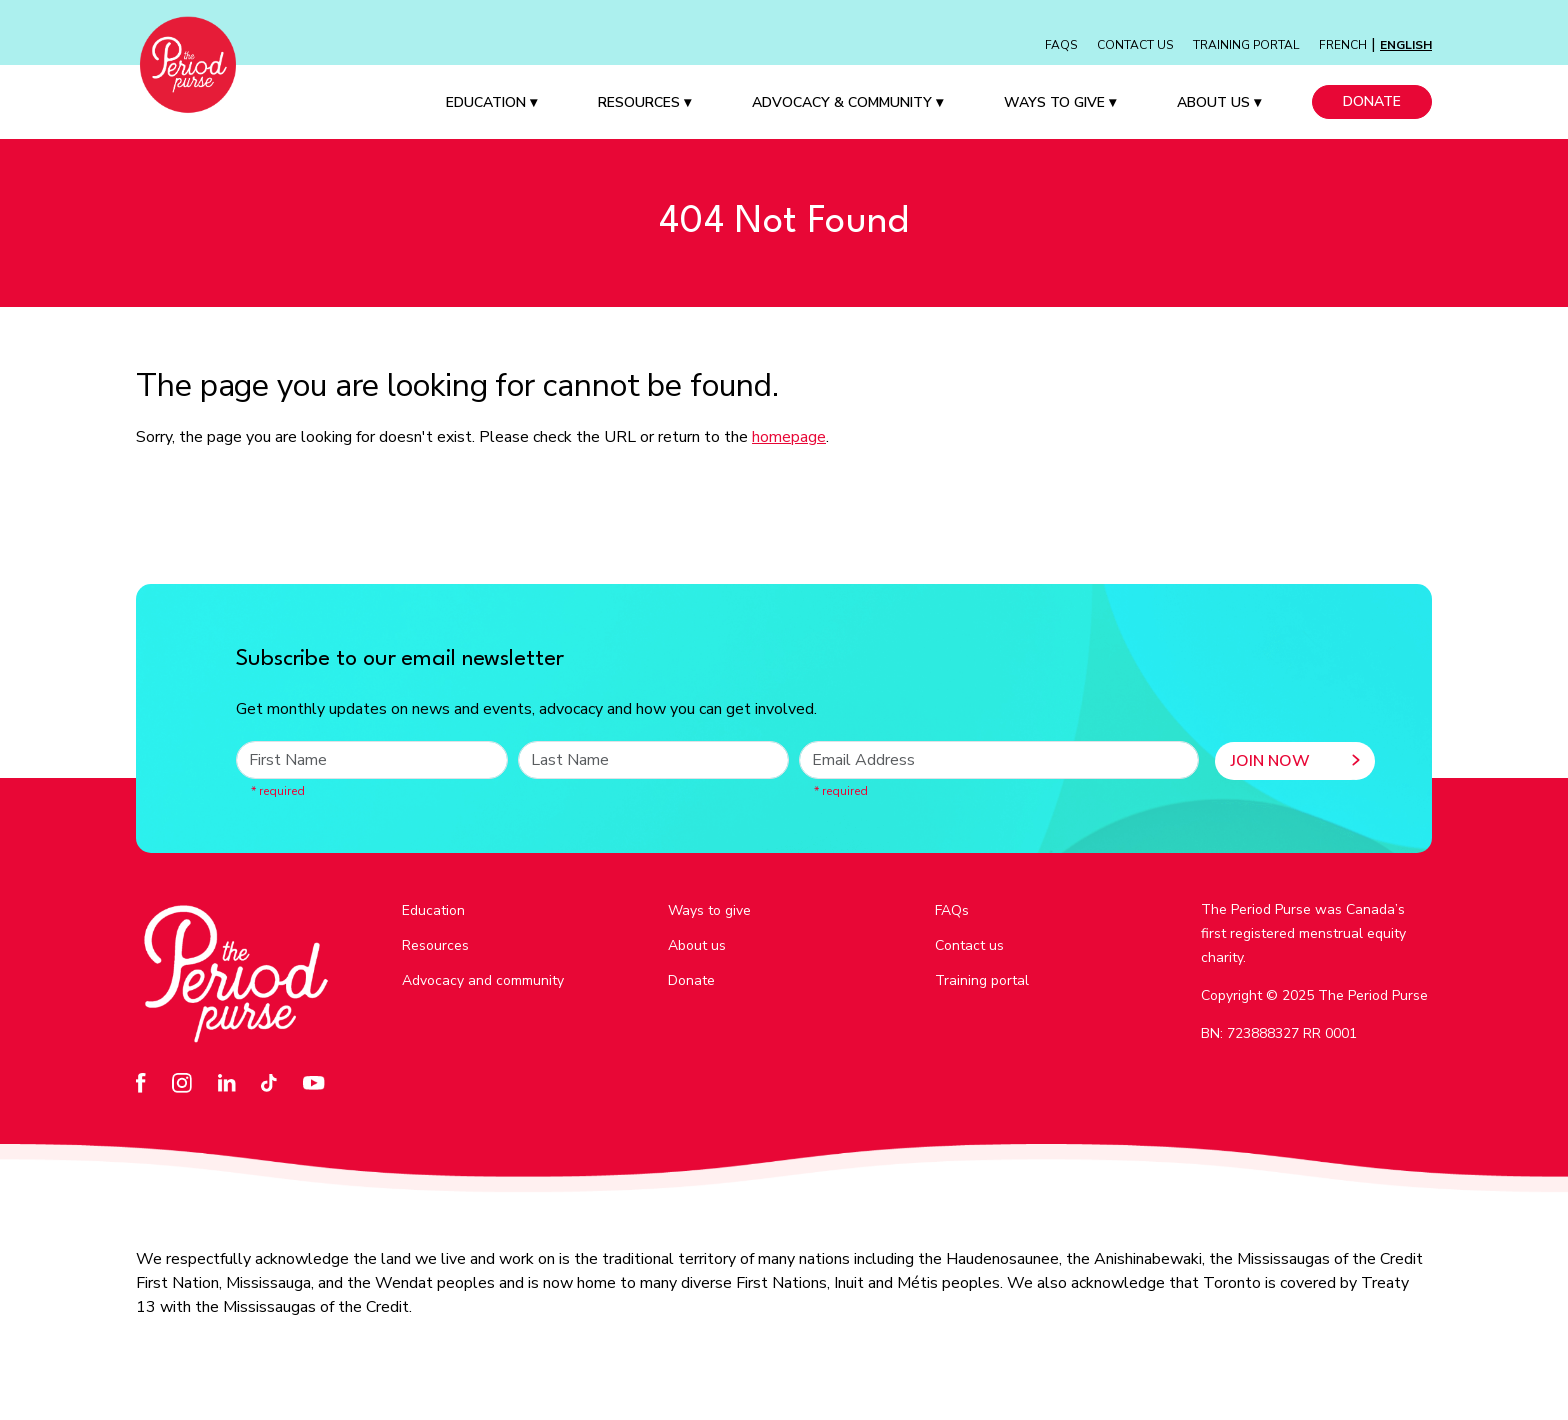  What do you see at coordinates (1246, 45) in the screenshot?
I see `Training Portal` at bounding box center [1246, 45].